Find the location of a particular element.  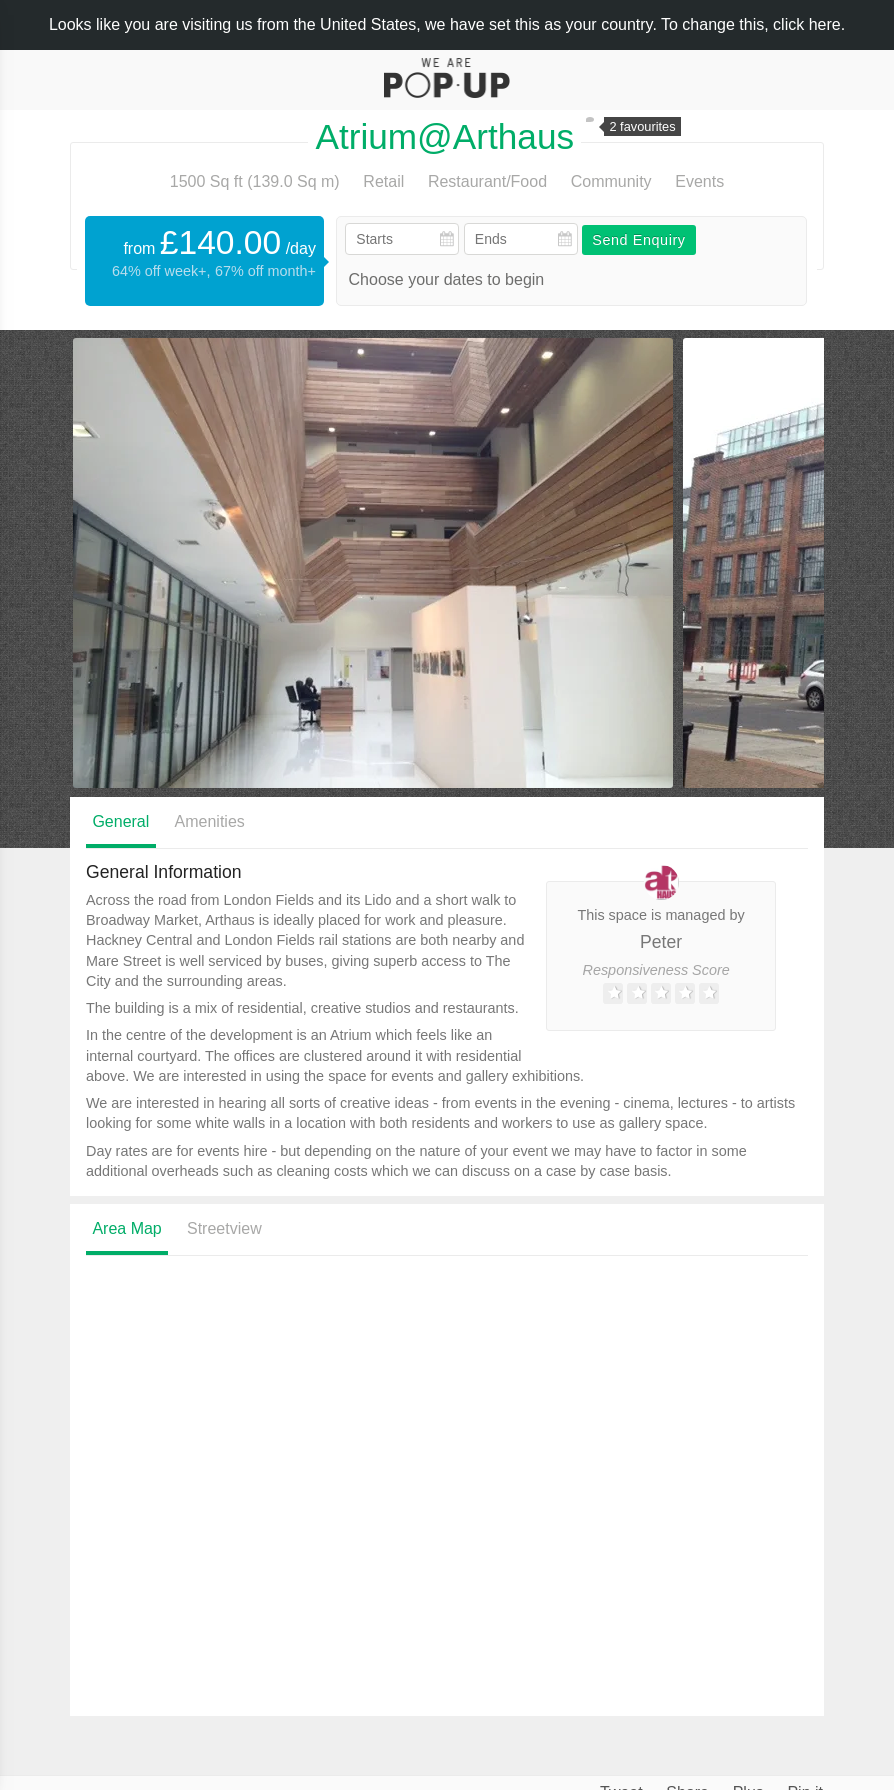

click here is located at coordinates (807, 24).